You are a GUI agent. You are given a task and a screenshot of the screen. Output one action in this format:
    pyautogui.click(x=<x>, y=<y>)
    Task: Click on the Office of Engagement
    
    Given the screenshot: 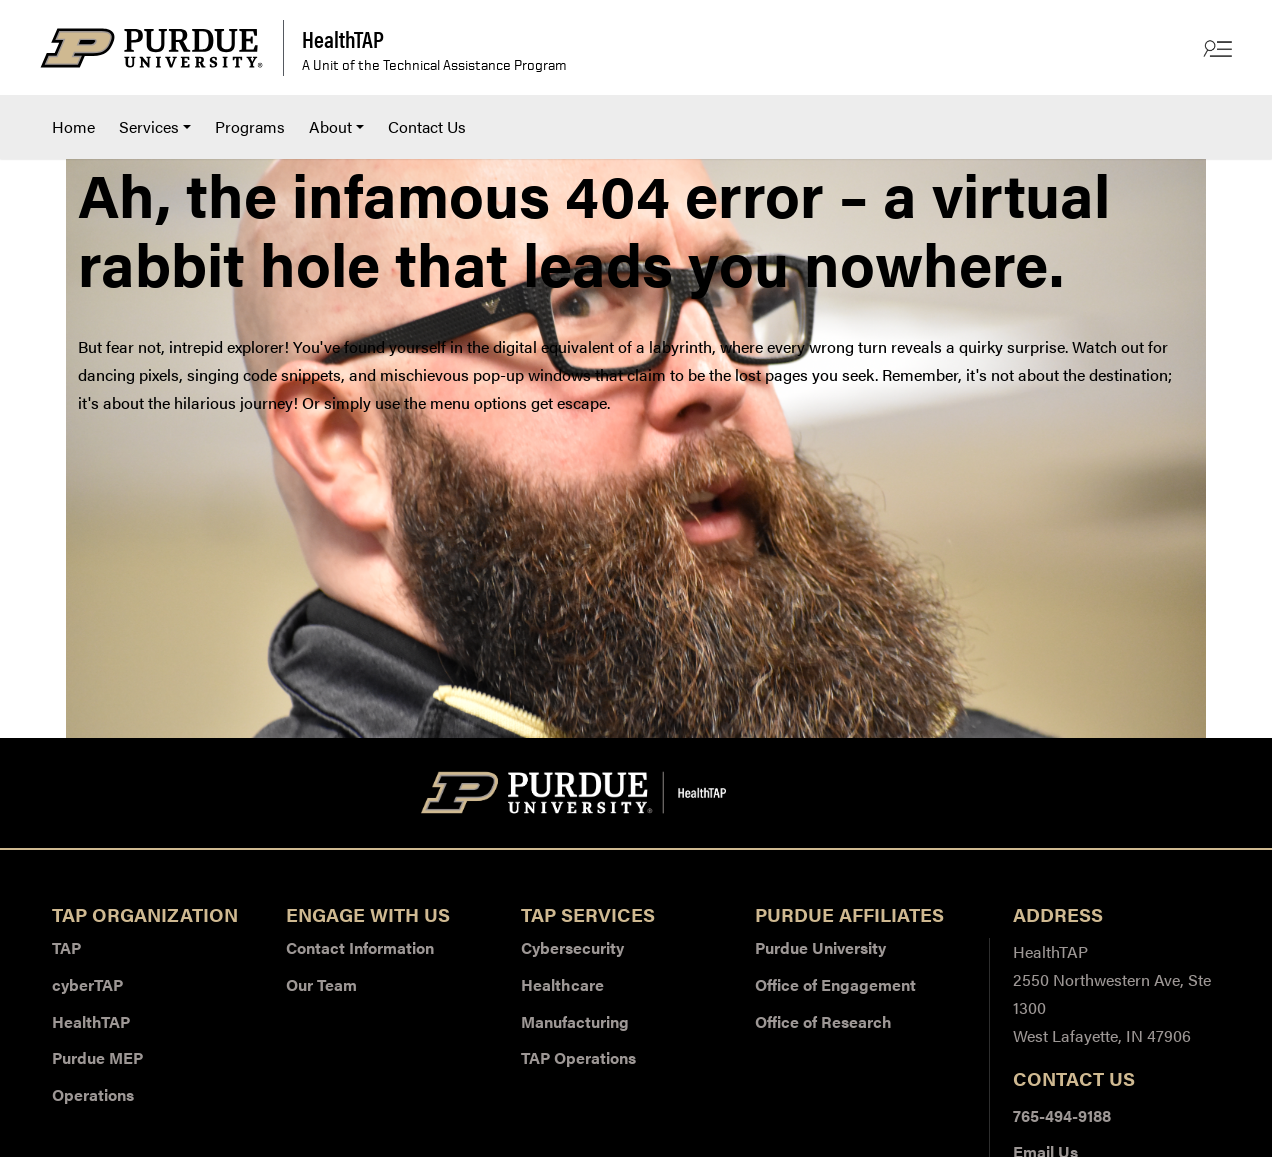 What is the action you would take?
    pyautogui.click(x=835, y=984)
    